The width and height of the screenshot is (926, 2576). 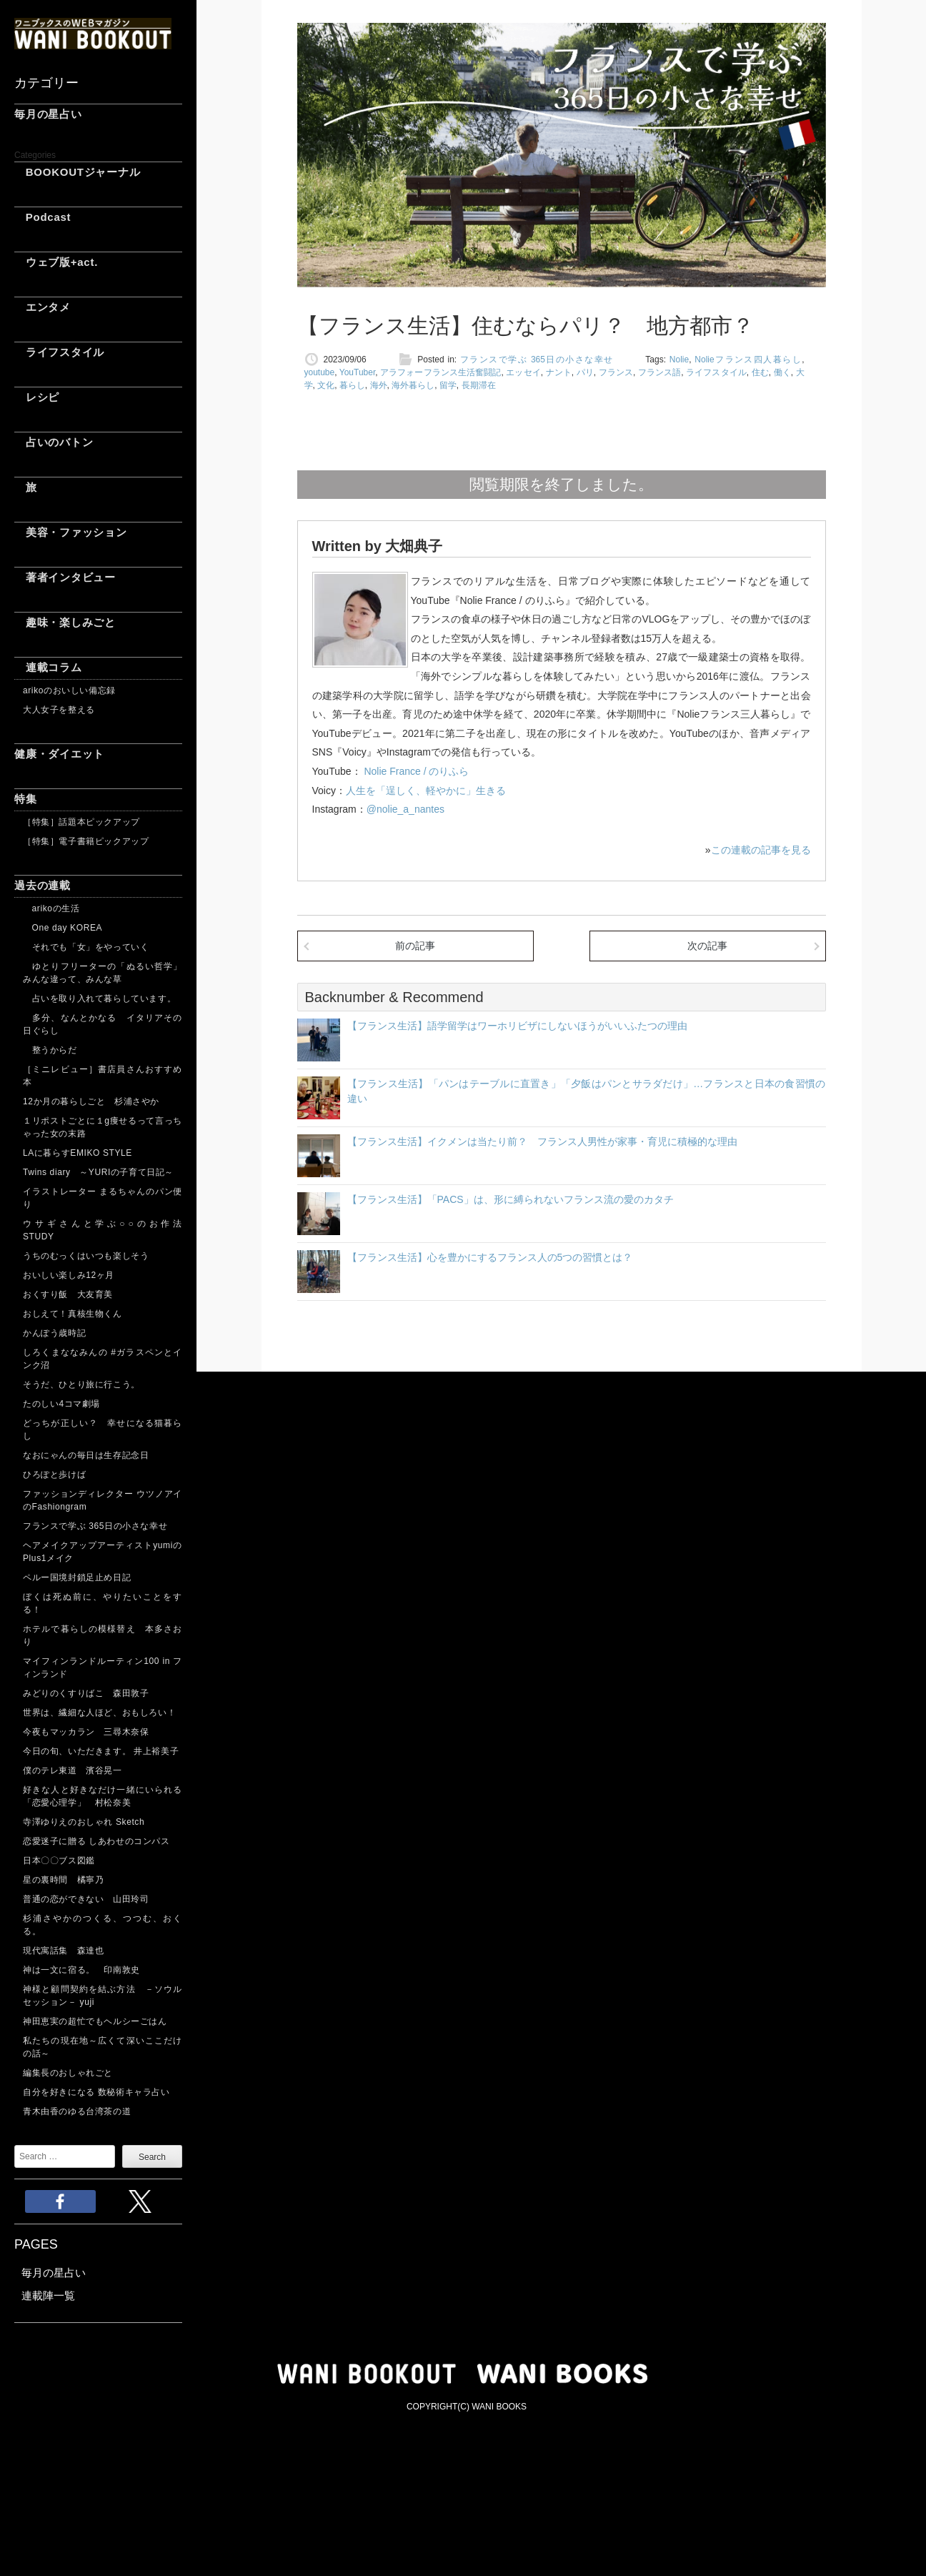 I want to click on ［特集］話題本ピックアップ, so click(x=81, y=822).